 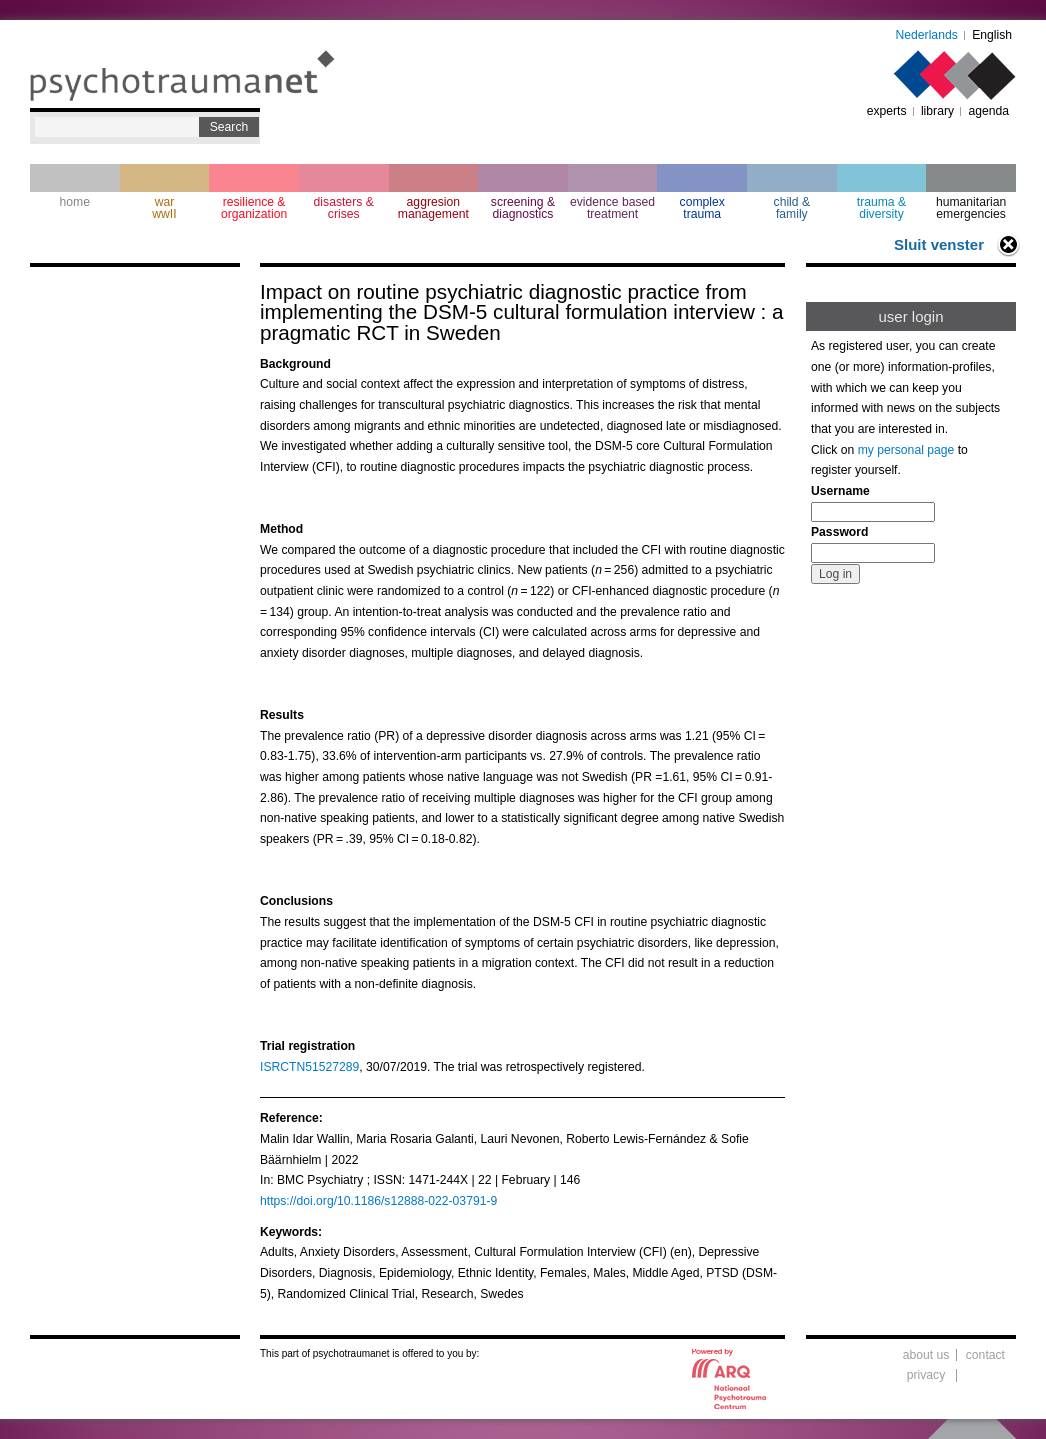 I want to click on English, so click(x=992, y=35).